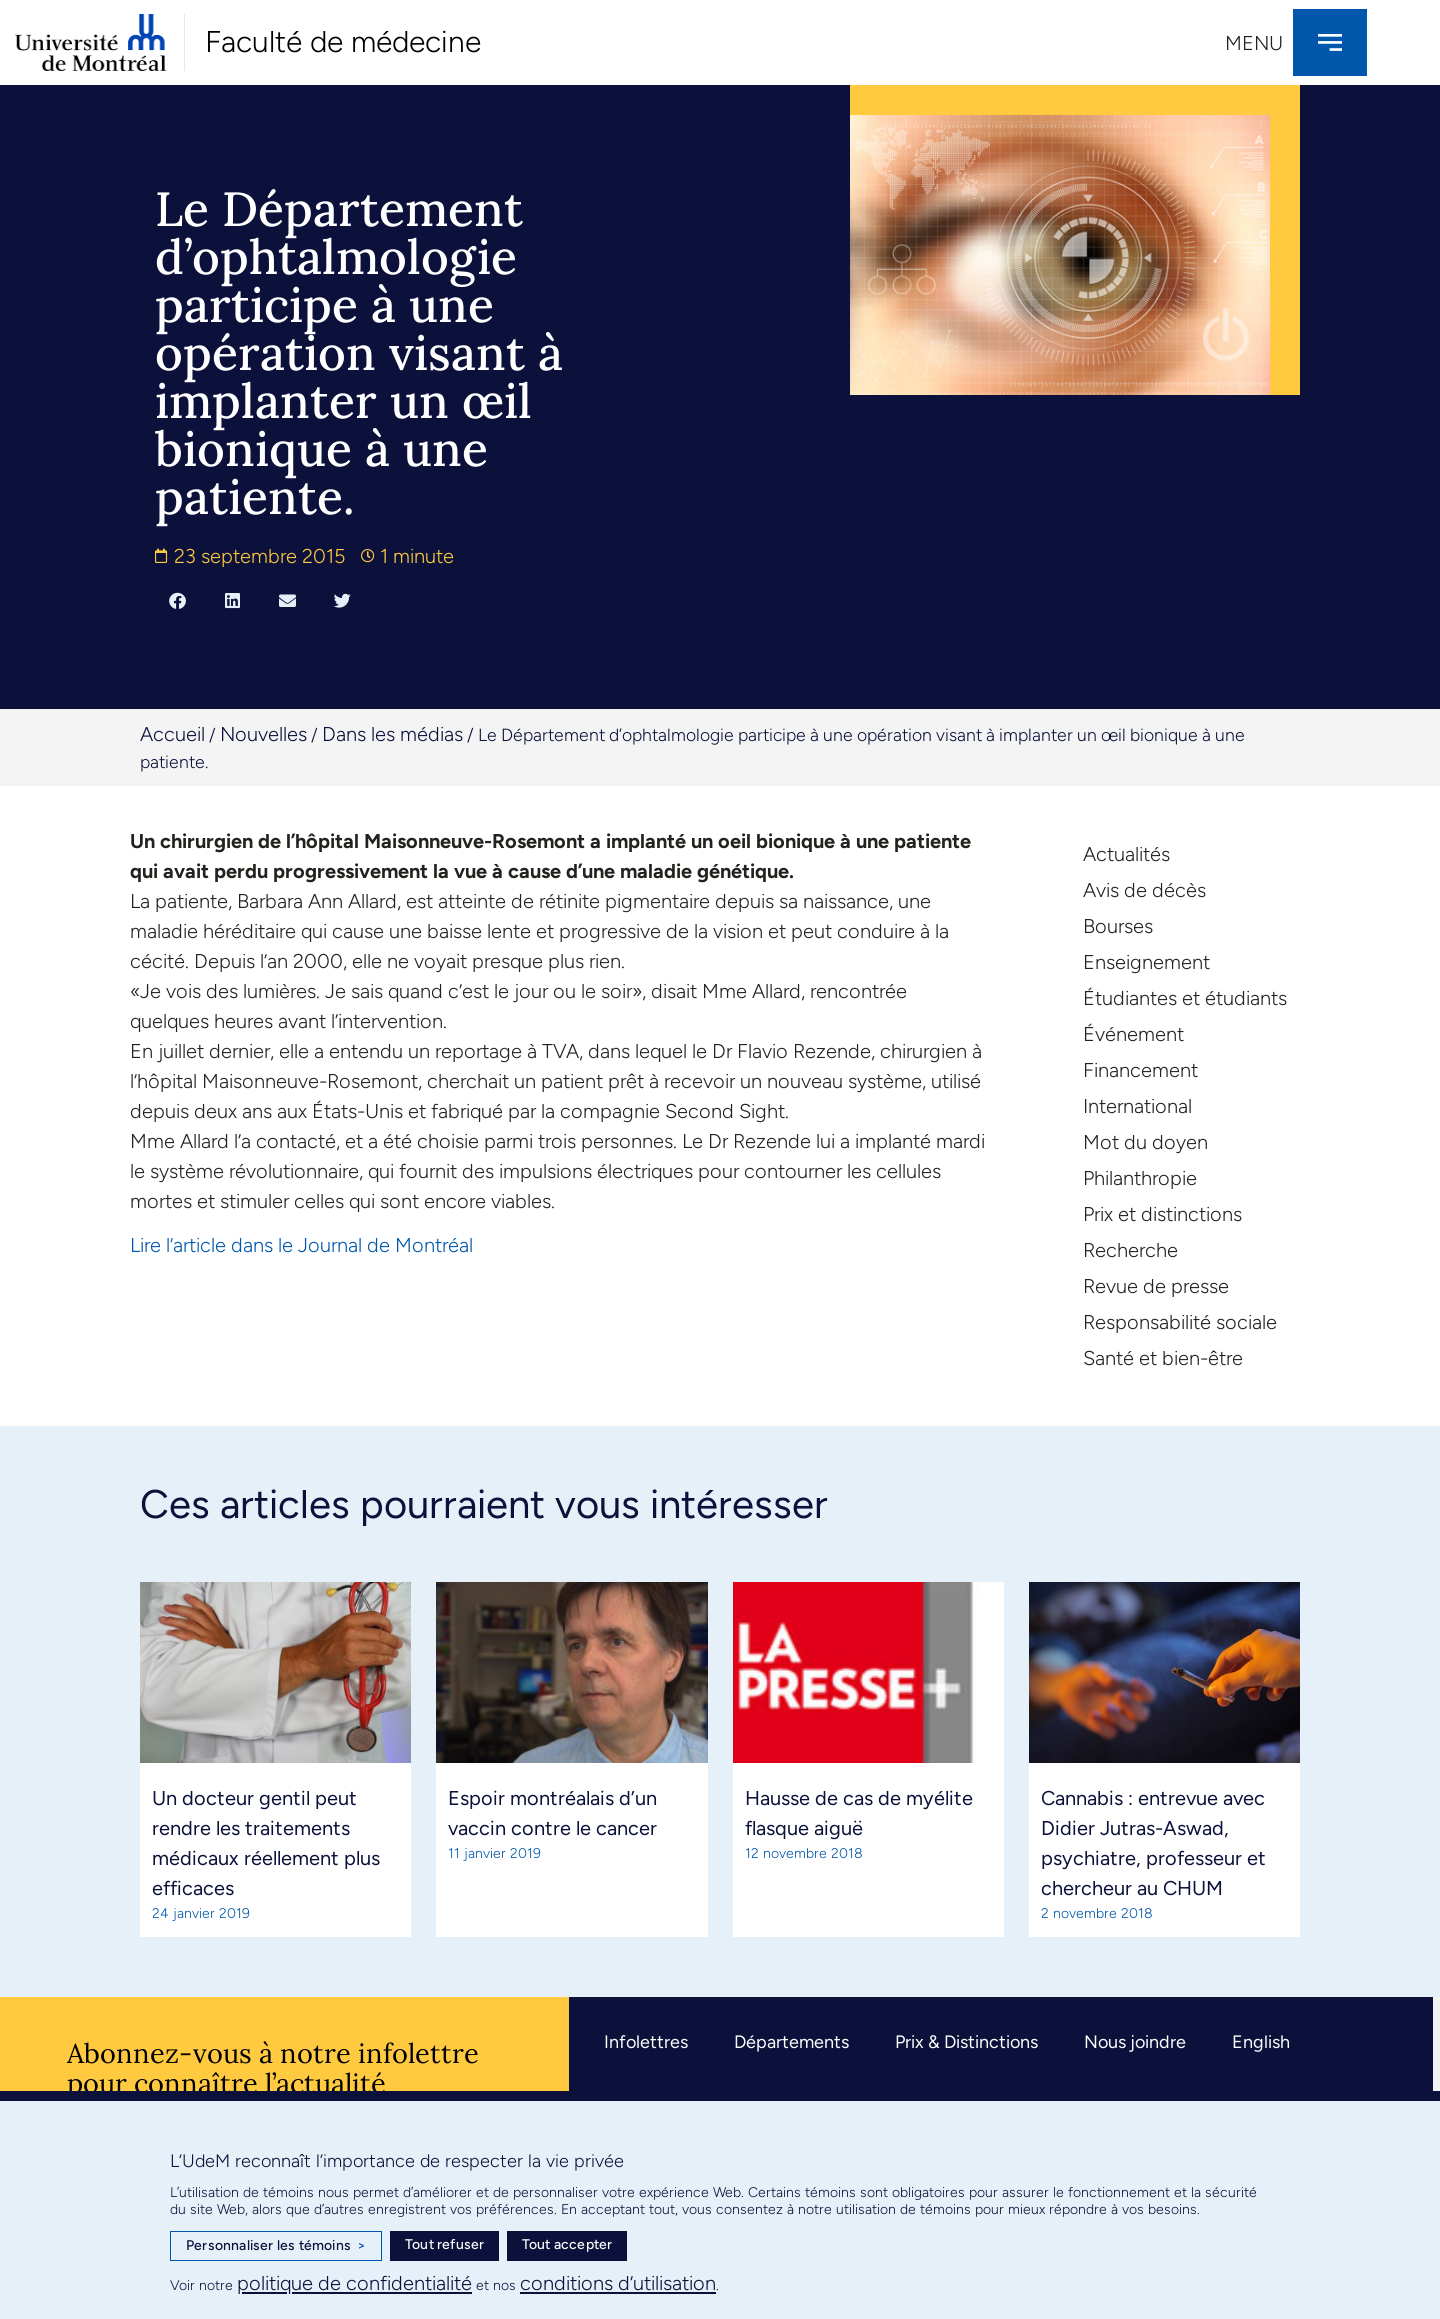 The width and height of the screenshot is (1440, 2319). Describe the element at coordinates (1146, 962) in the screenshot. I see `Enseignement` at that location.